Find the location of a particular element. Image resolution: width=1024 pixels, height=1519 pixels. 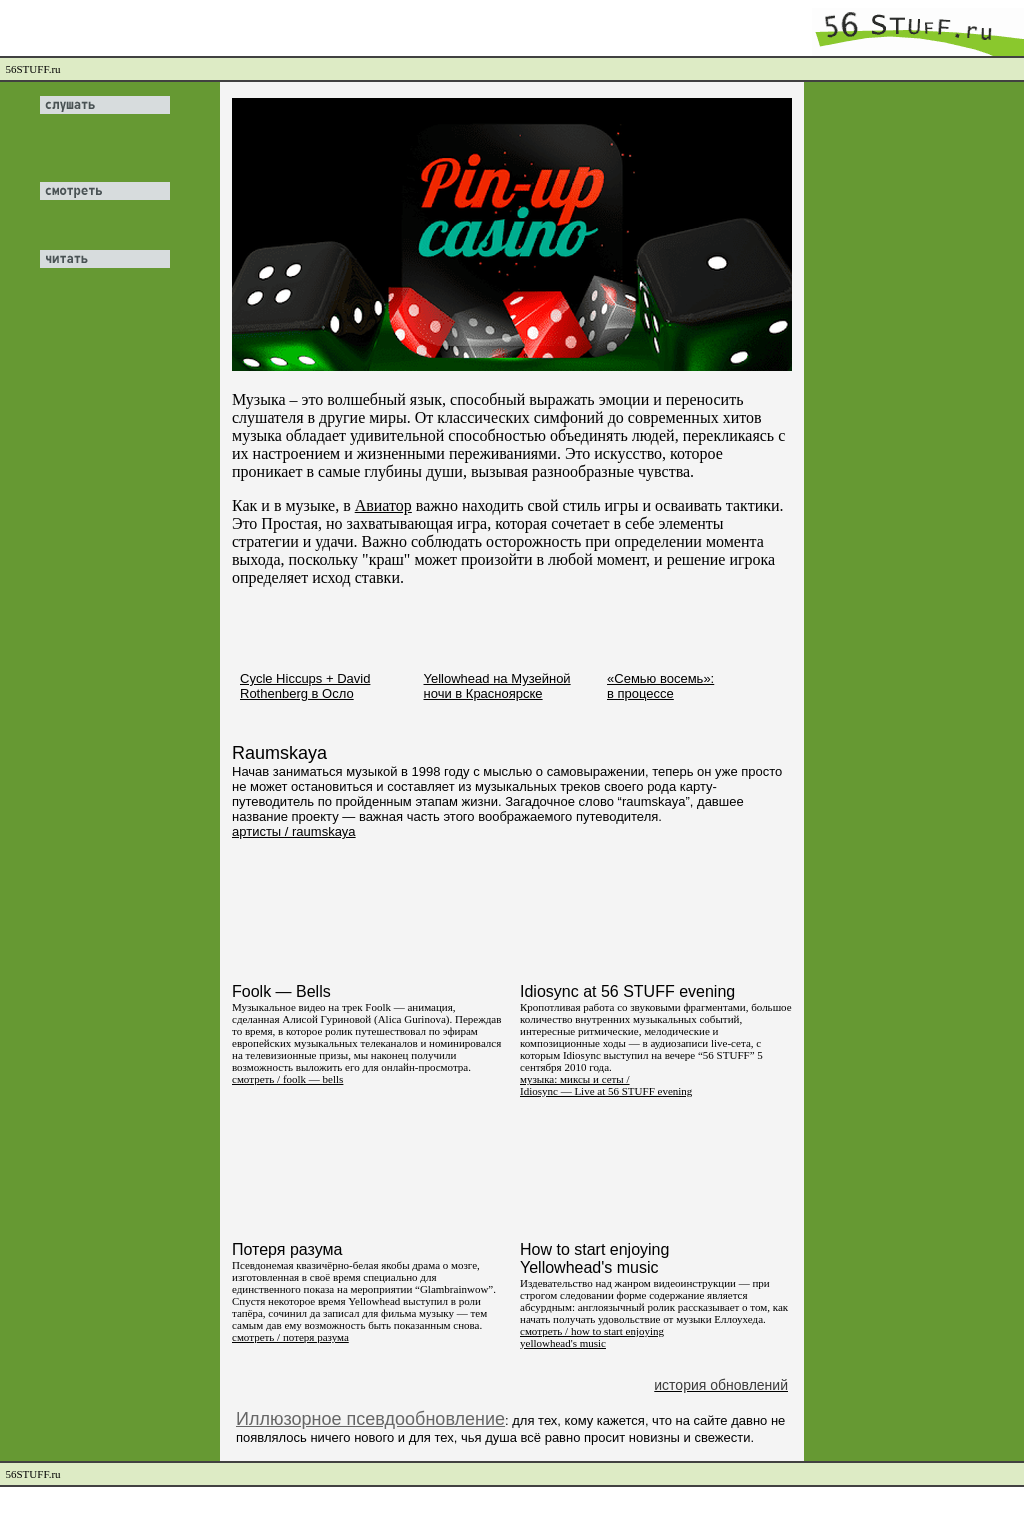

музыка: миксы и сеты / Idiosync — Live at 56 STUFF evening is located at coordinates (606, 1085).